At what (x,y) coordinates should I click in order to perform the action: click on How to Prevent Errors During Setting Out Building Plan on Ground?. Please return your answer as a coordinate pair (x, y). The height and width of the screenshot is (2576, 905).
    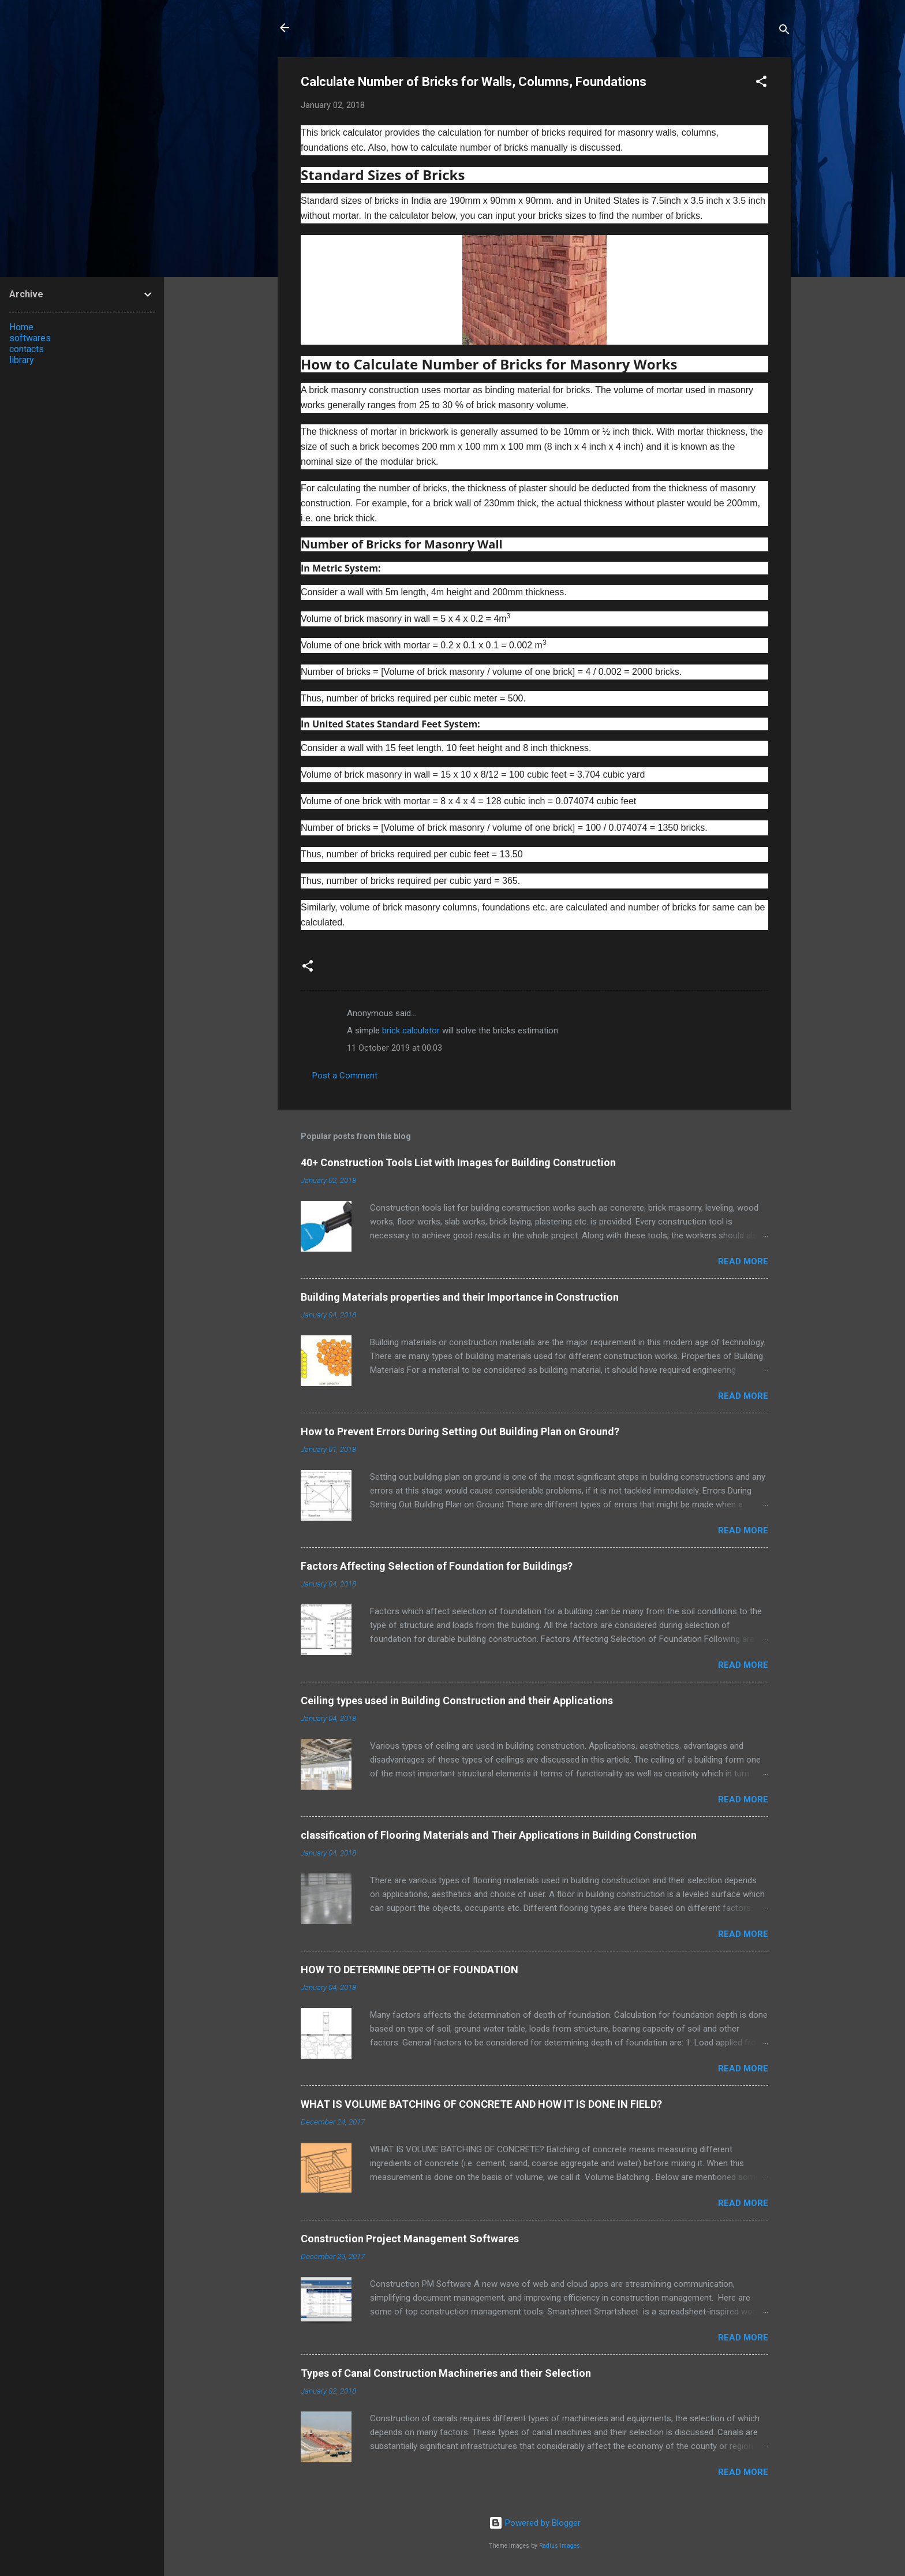
    Looking at the image, I should click on (460, 1431).